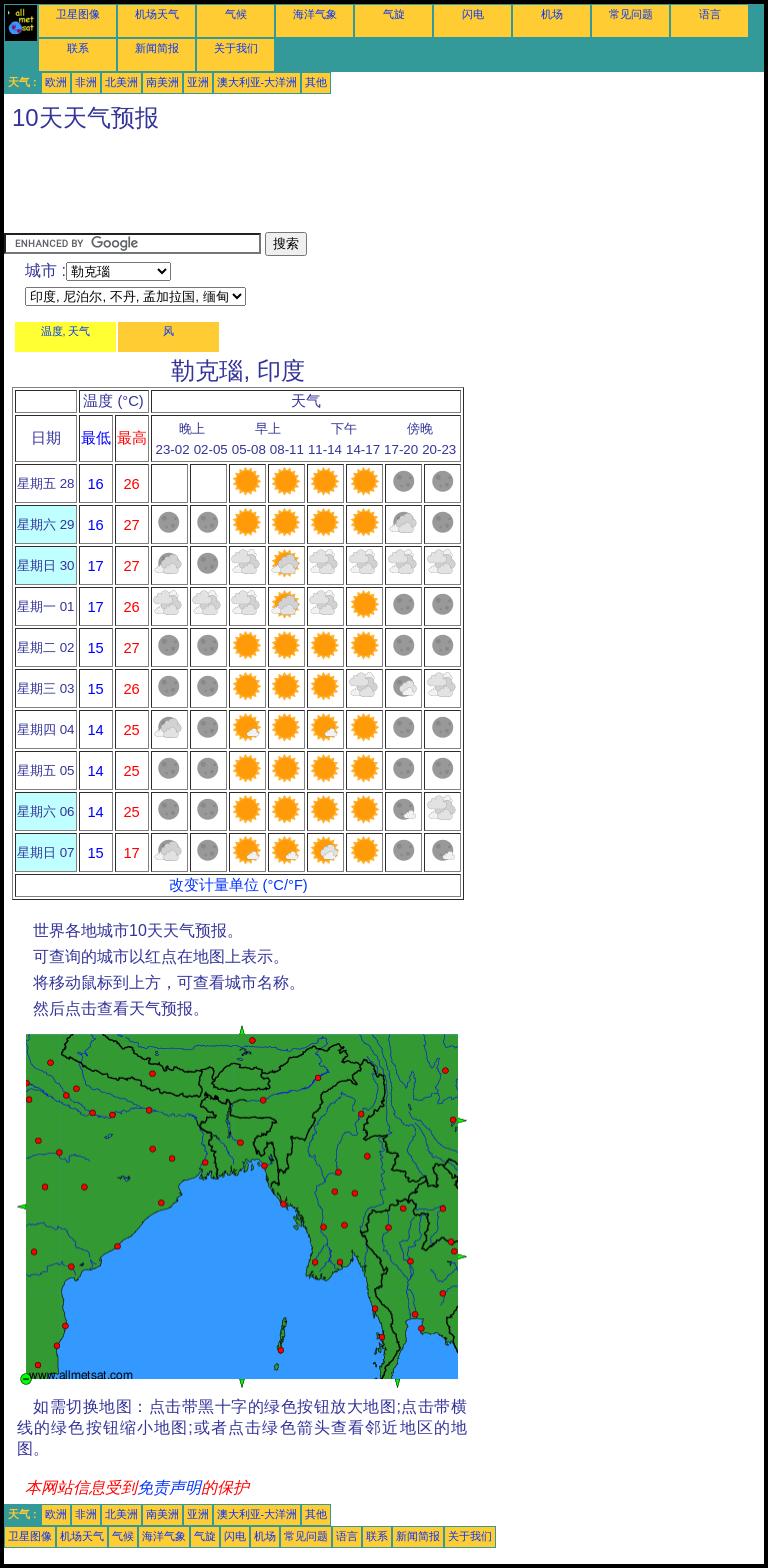 The height and width of the screenshot is (1568, 768). What do you see at coordinates (169, 1487) in the screenshot?
I see `免责声明` at bounding box center [169, 1487].